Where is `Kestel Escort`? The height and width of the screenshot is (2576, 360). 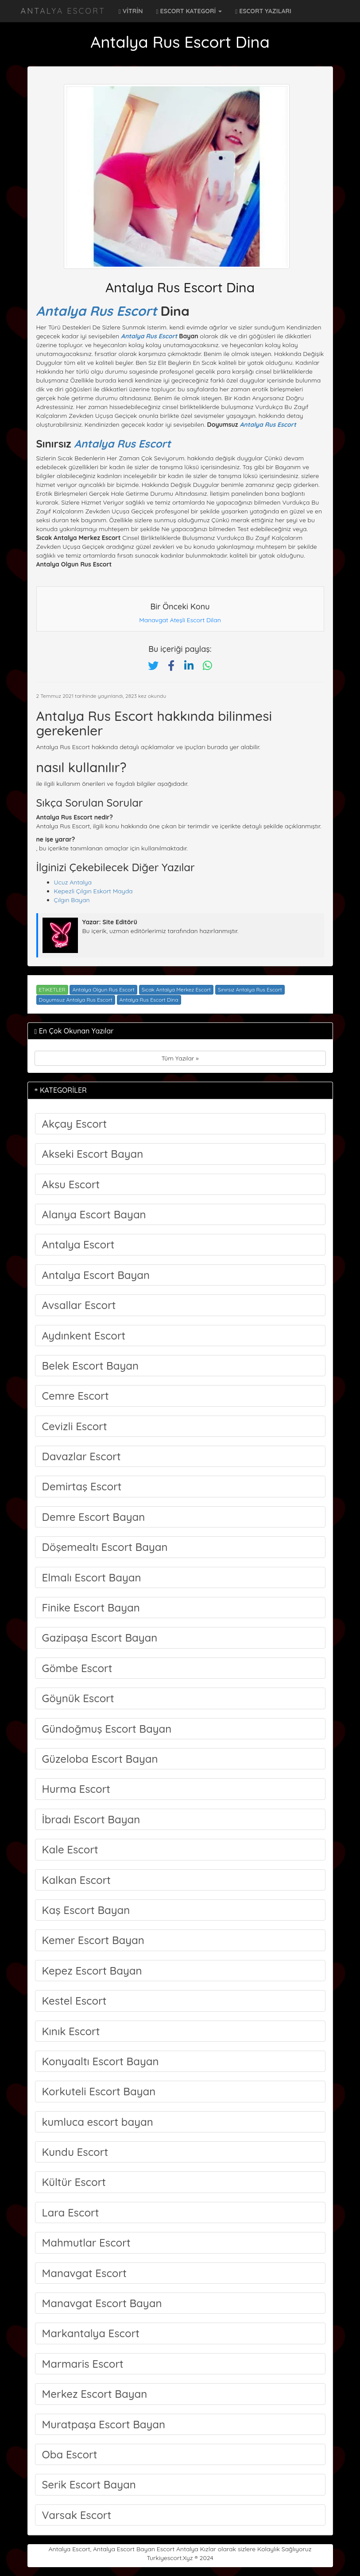 Kestel Escort is located at coordinates (74, 2000).